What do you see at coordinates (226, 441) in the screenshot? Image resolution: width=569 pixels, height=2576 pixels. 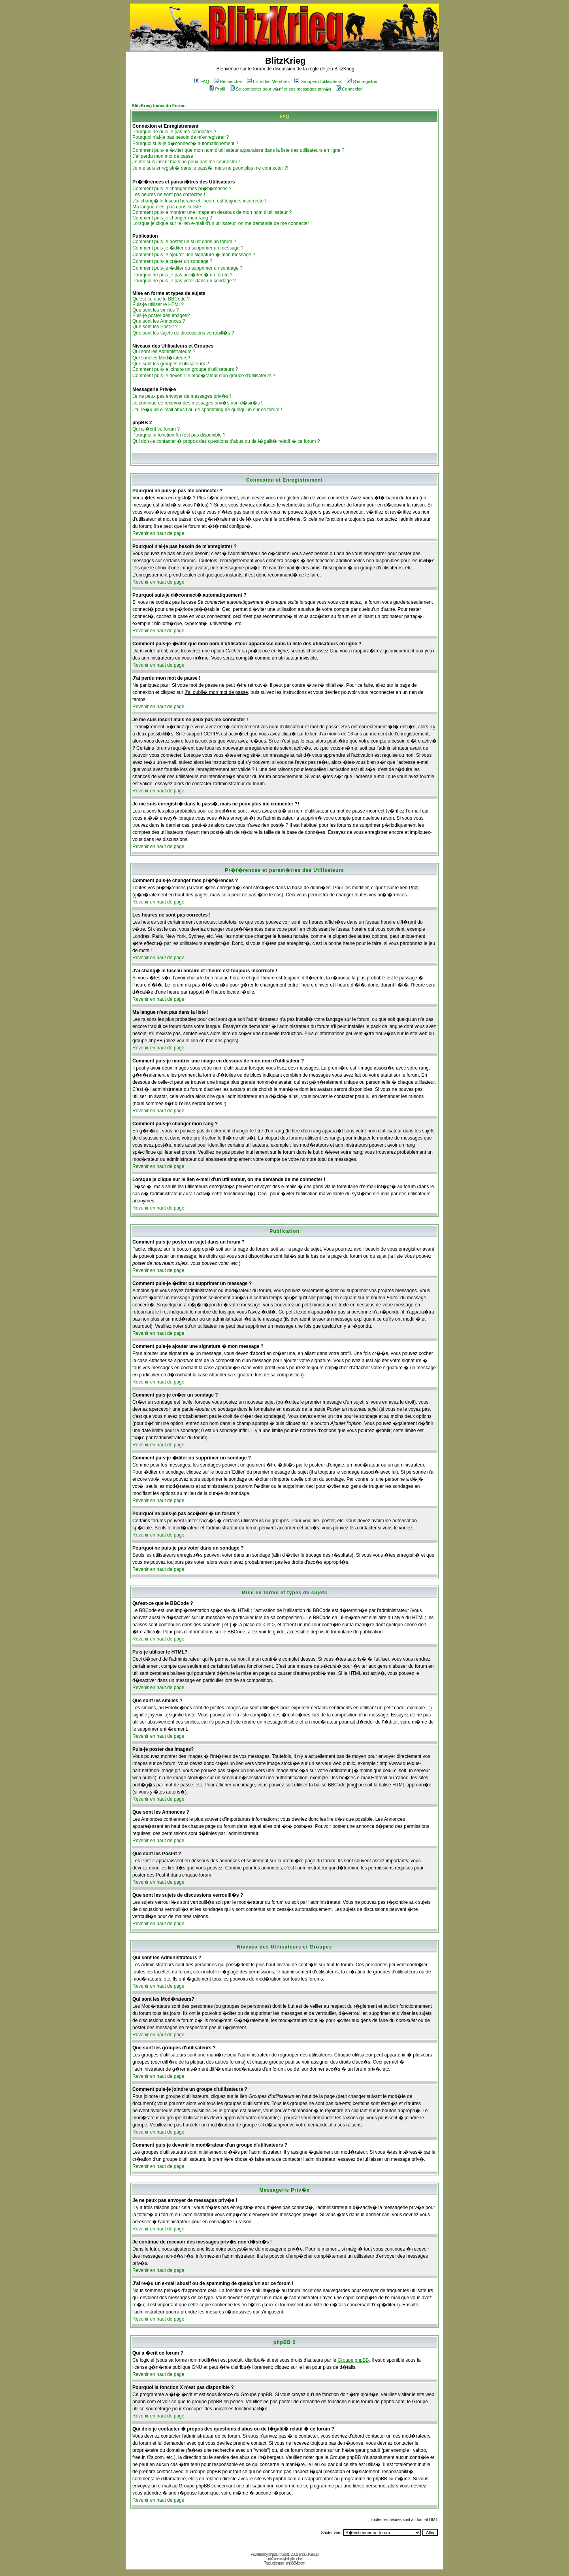 I see `Qui dois-je contacter � propos des questions d'abus ou de l�galit� relatif � ce forum ?` at bounding box center [226, 441].